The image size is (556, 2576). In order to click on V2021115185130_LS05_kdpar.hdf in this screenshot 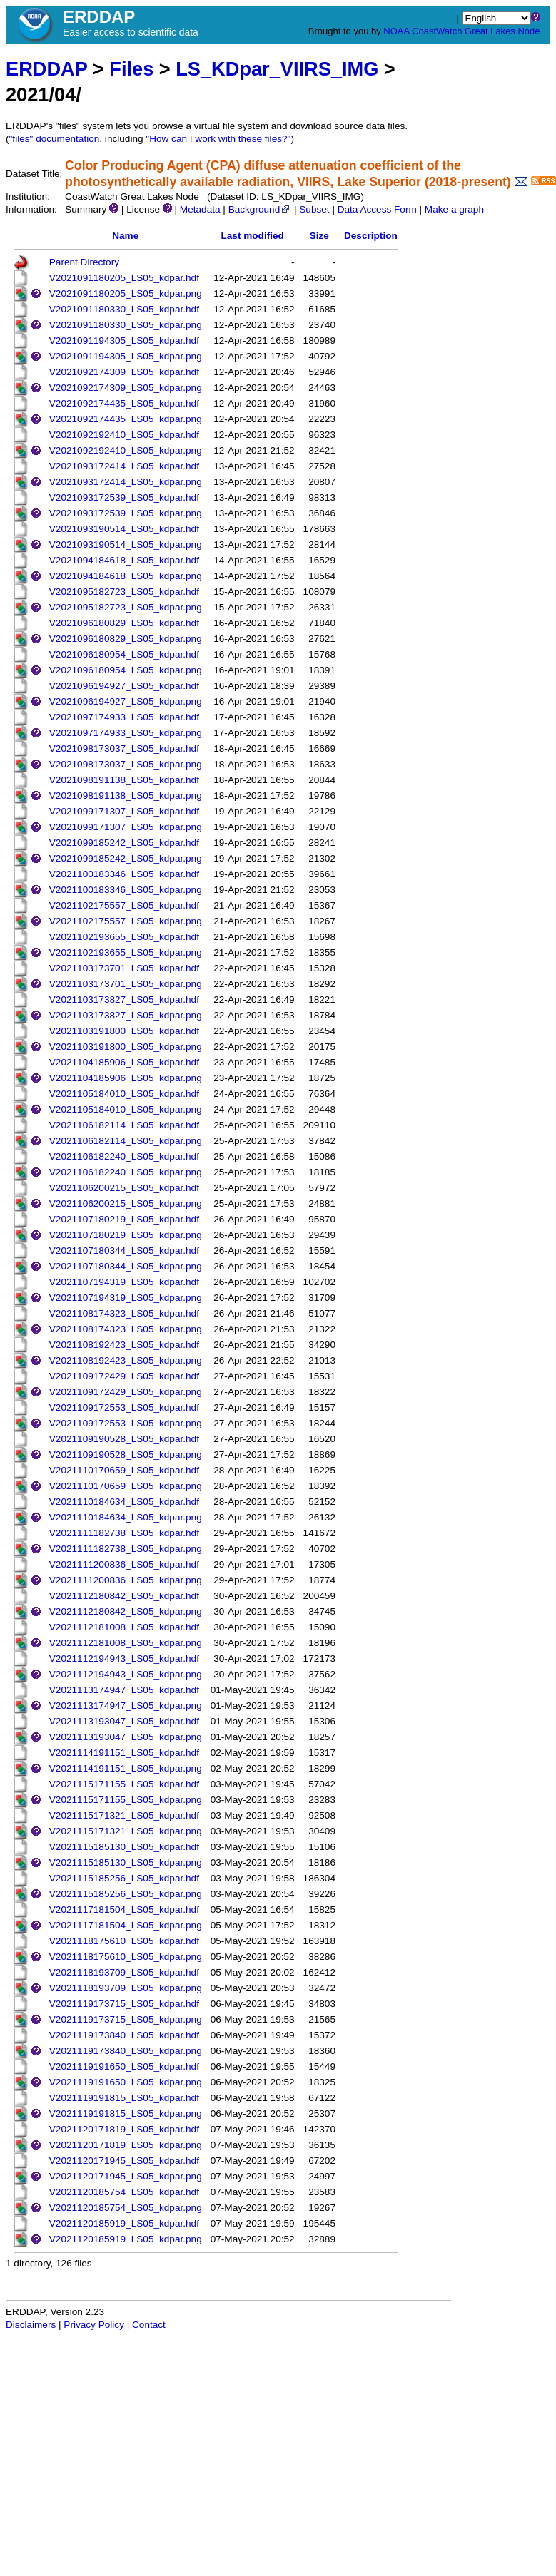, I will do `click(124, 1846)`.